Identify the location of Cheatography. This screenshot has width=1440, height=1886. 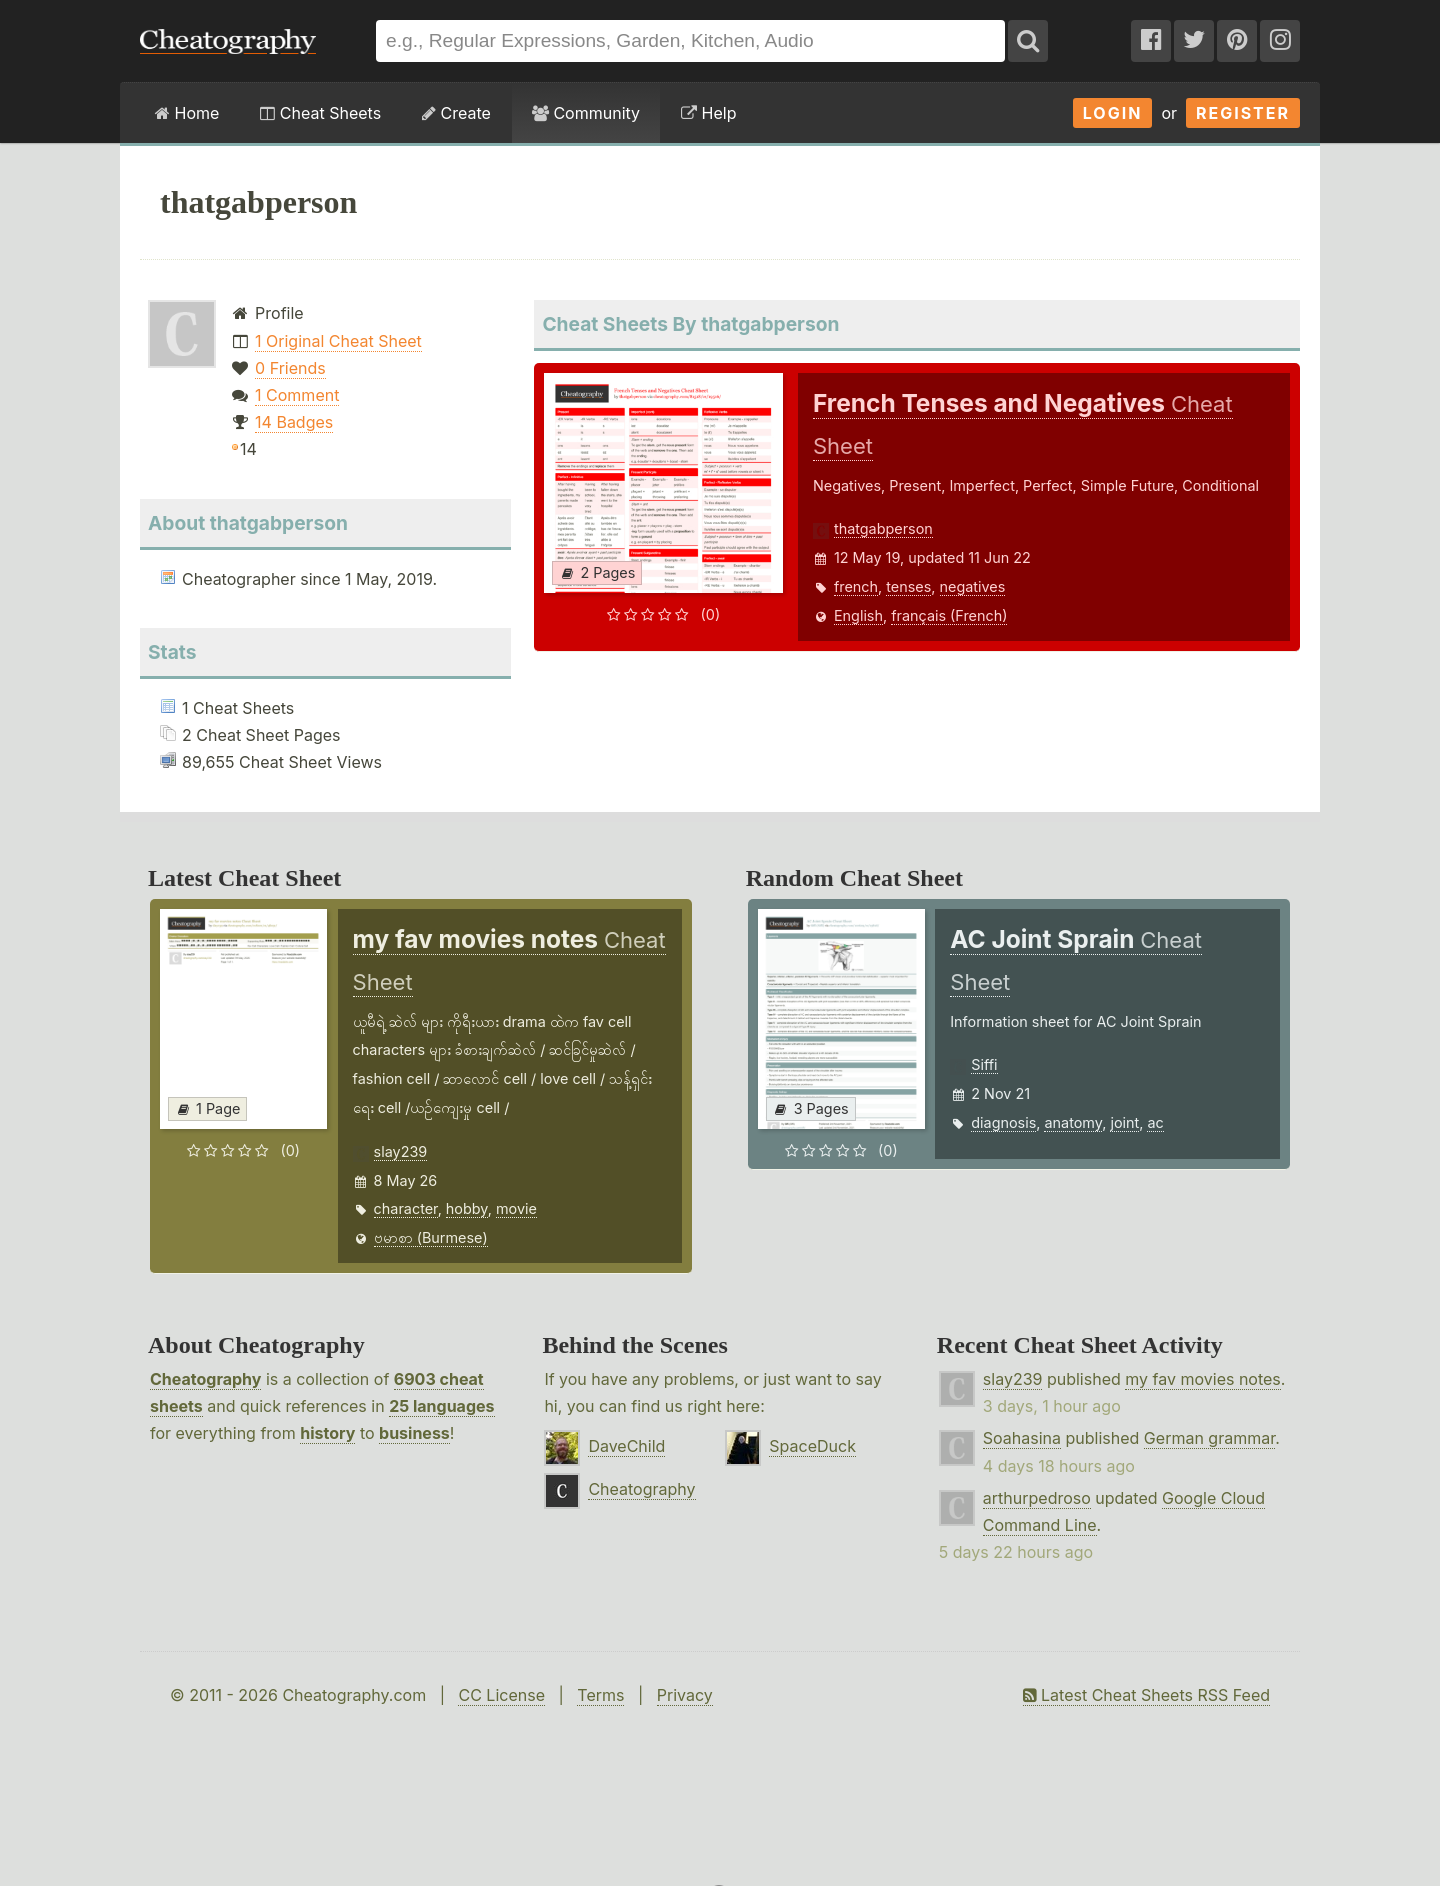
(205, 1379).